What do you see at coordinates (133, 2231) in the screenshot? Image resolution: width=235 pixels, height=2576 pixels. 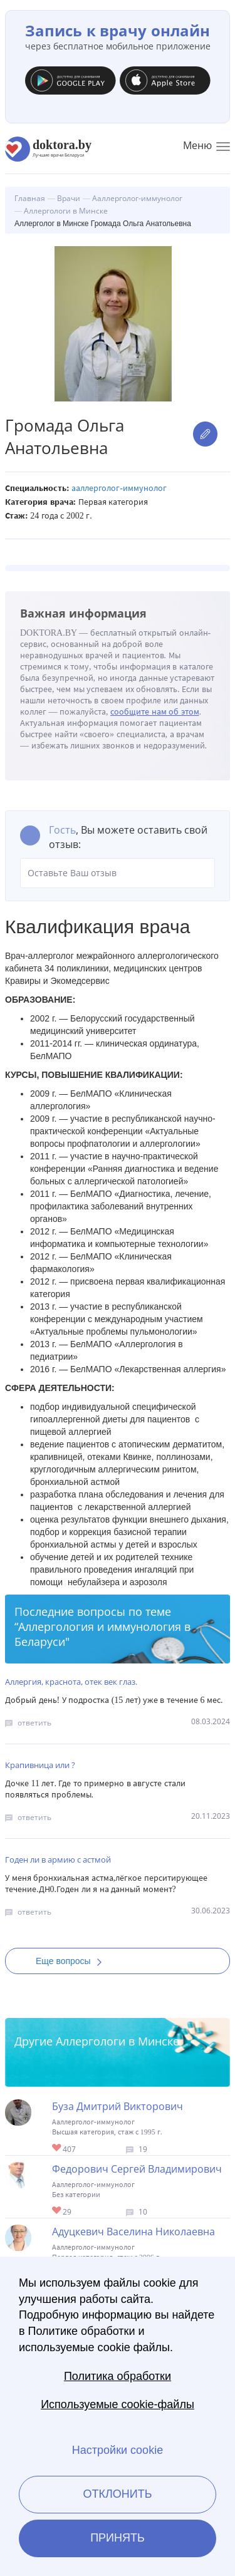 I see `Адуцкевич Васелина Николаевна` at bounding box center [133, 2231].